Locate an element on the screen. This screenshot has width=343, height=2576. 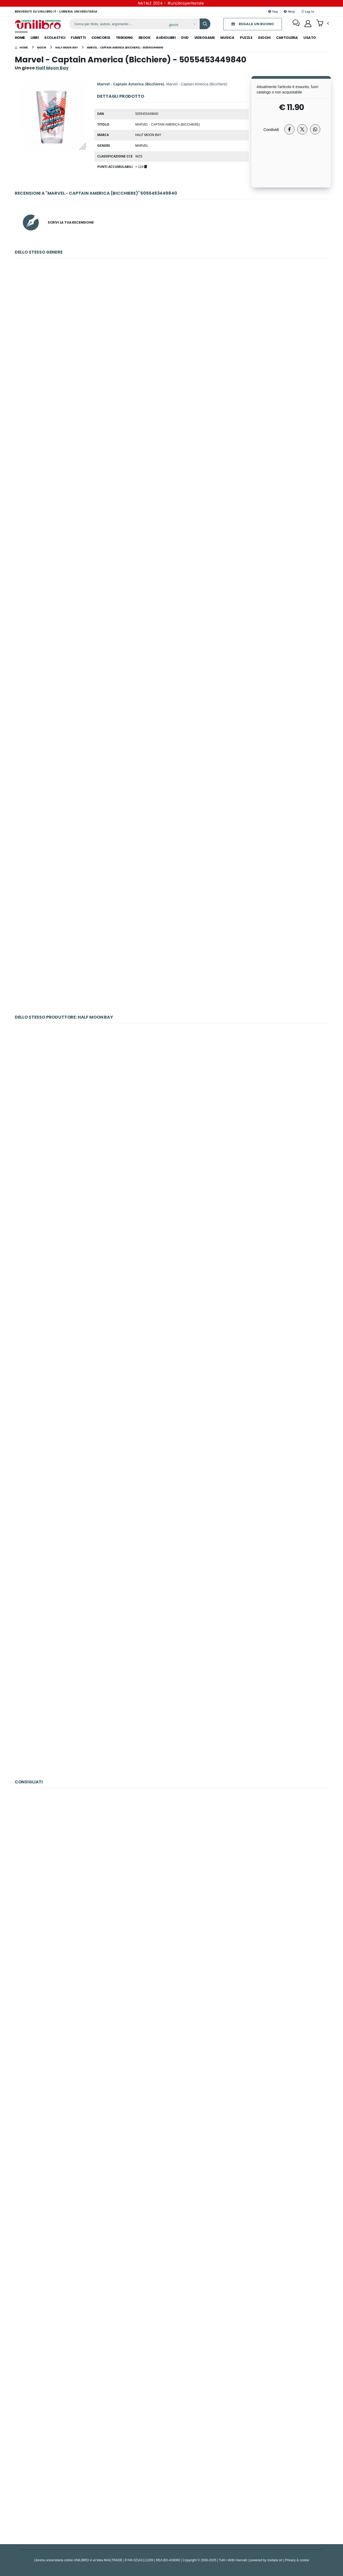
scolastici is located at coordinates (54, 37).